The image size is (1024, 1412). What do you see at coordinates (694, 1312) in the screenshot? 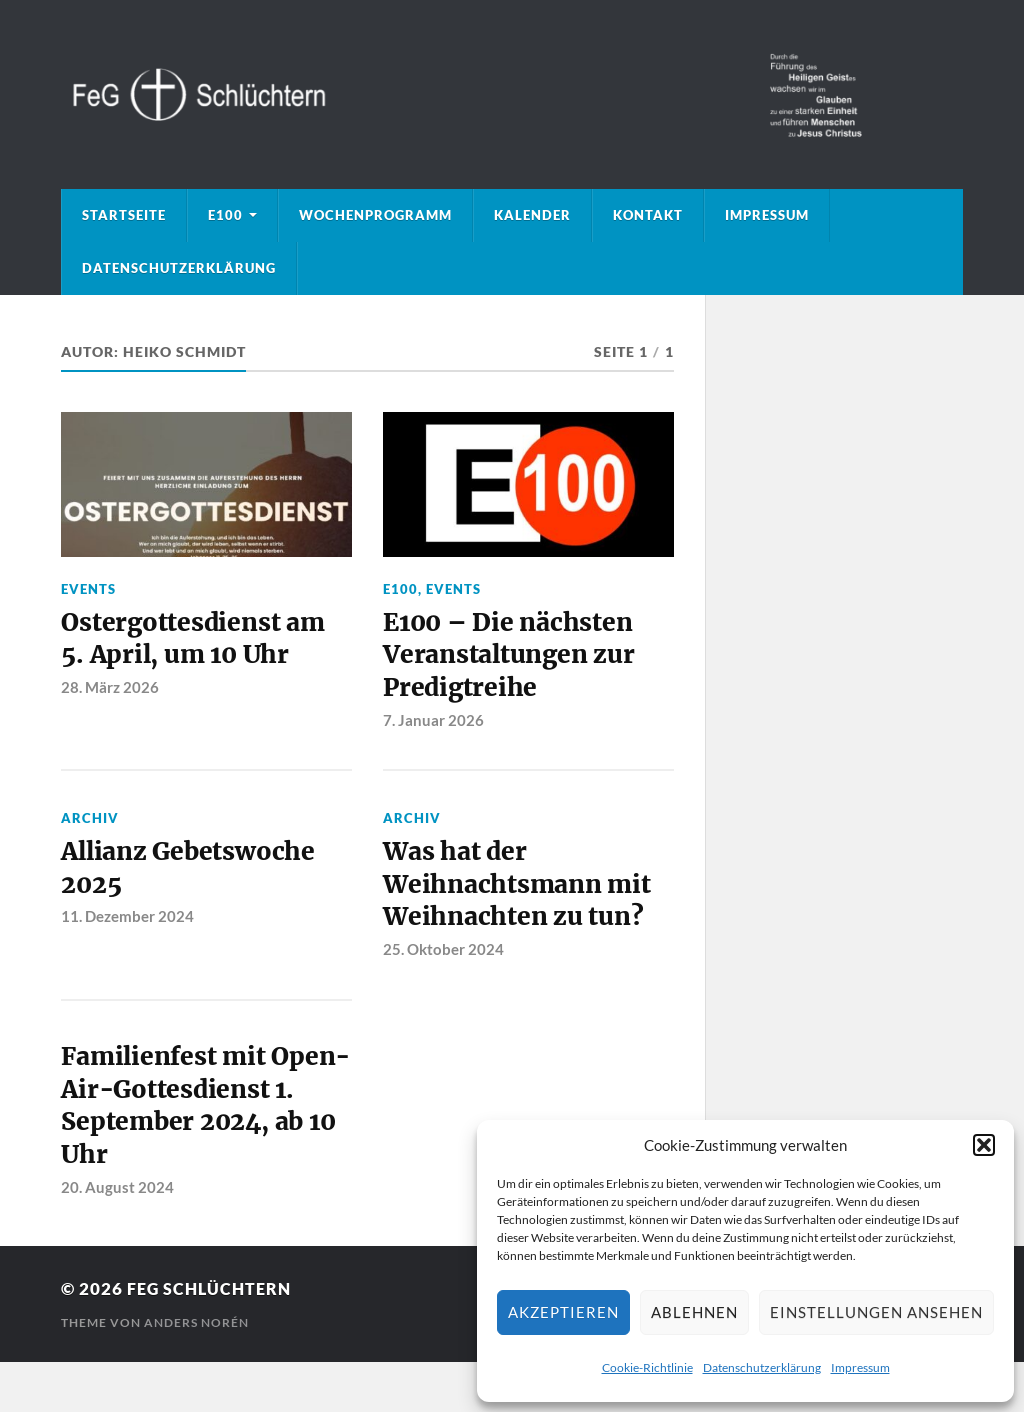
I see `Ablehnen` at bounding box center [694, 1312].